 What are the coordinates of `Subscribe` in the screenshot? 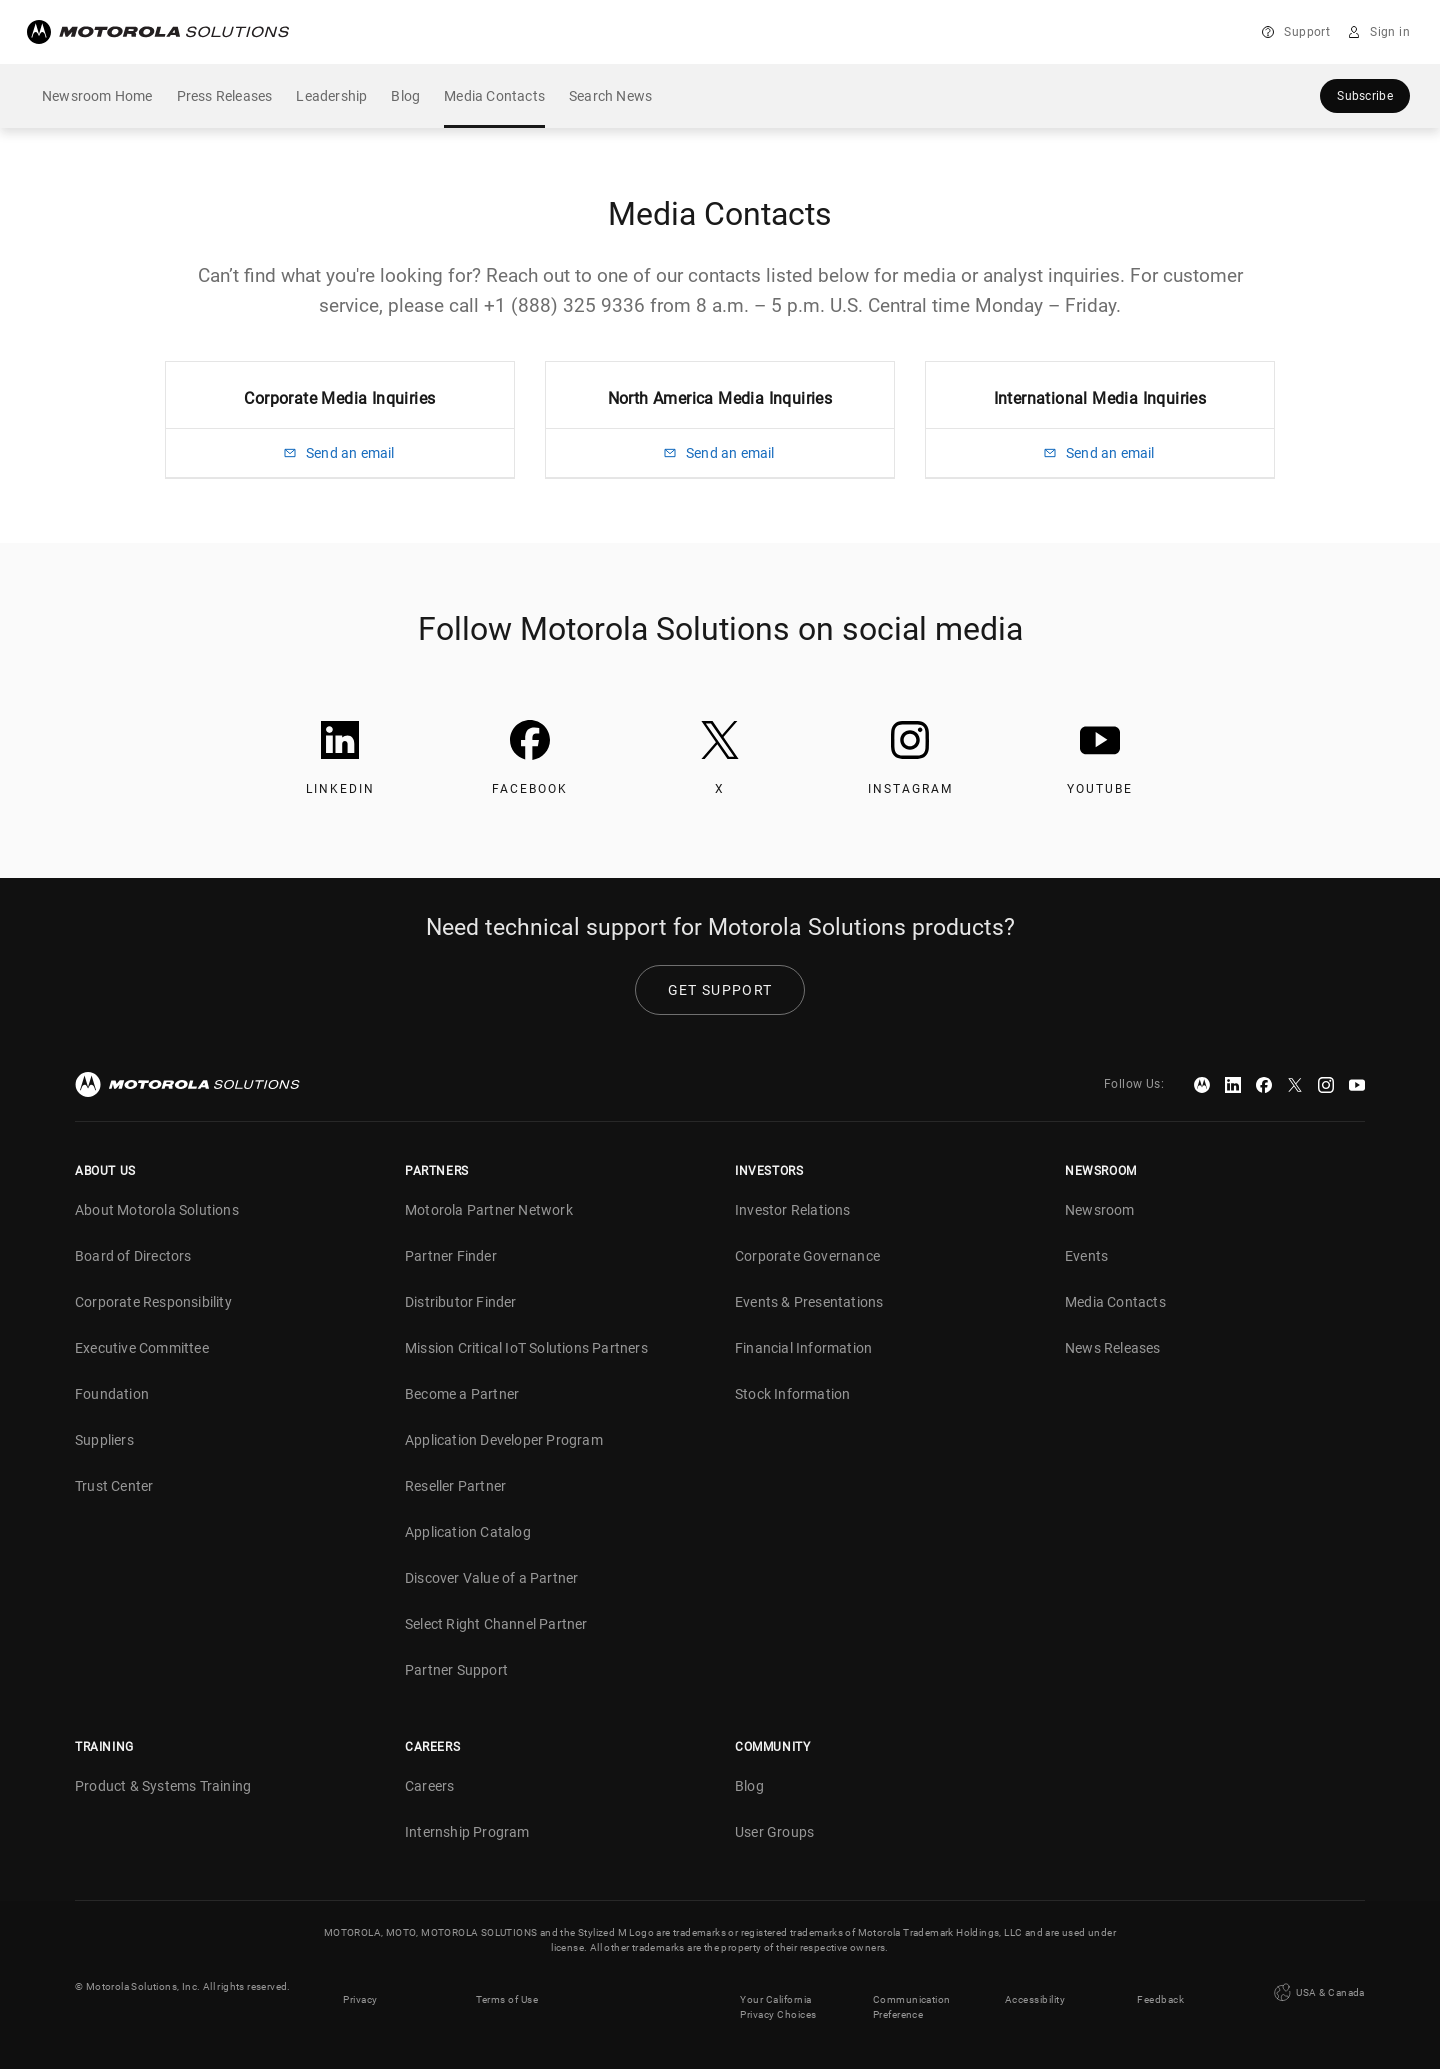 It's located at (1365, 96).